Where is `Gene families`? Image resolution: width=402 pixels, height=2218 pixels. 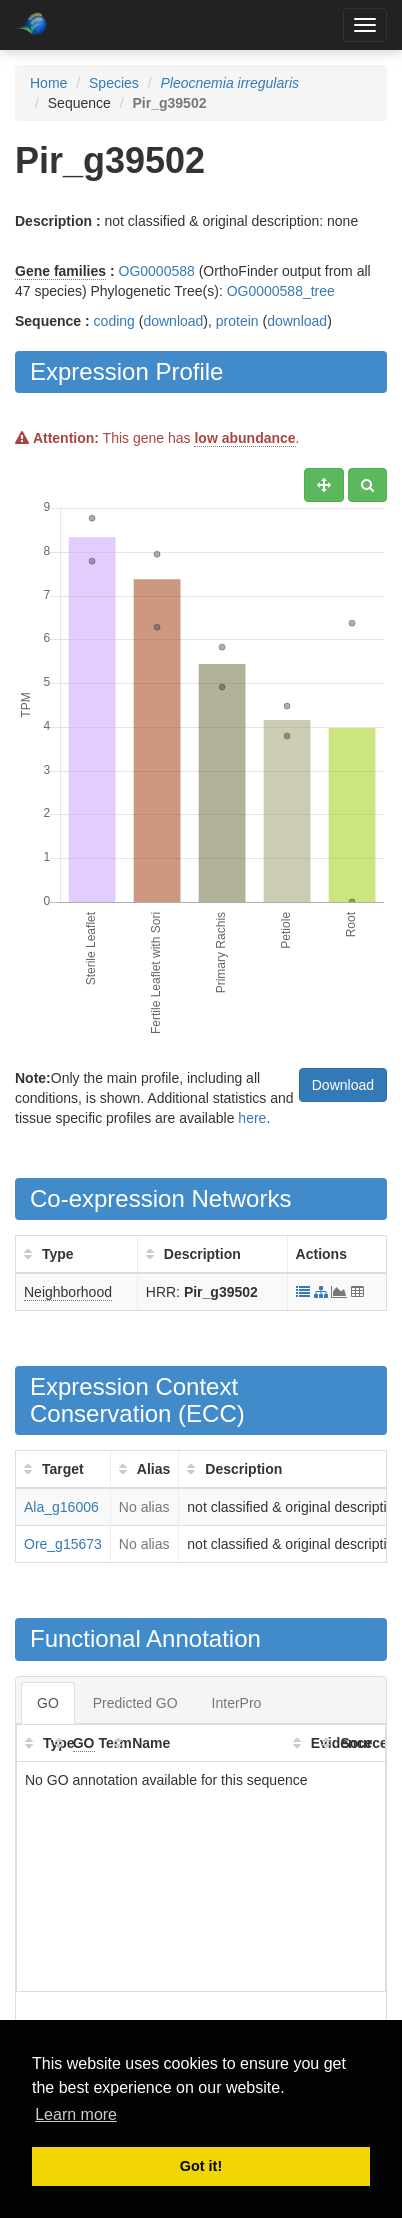 Gene families is located at coordinates (60, 271).